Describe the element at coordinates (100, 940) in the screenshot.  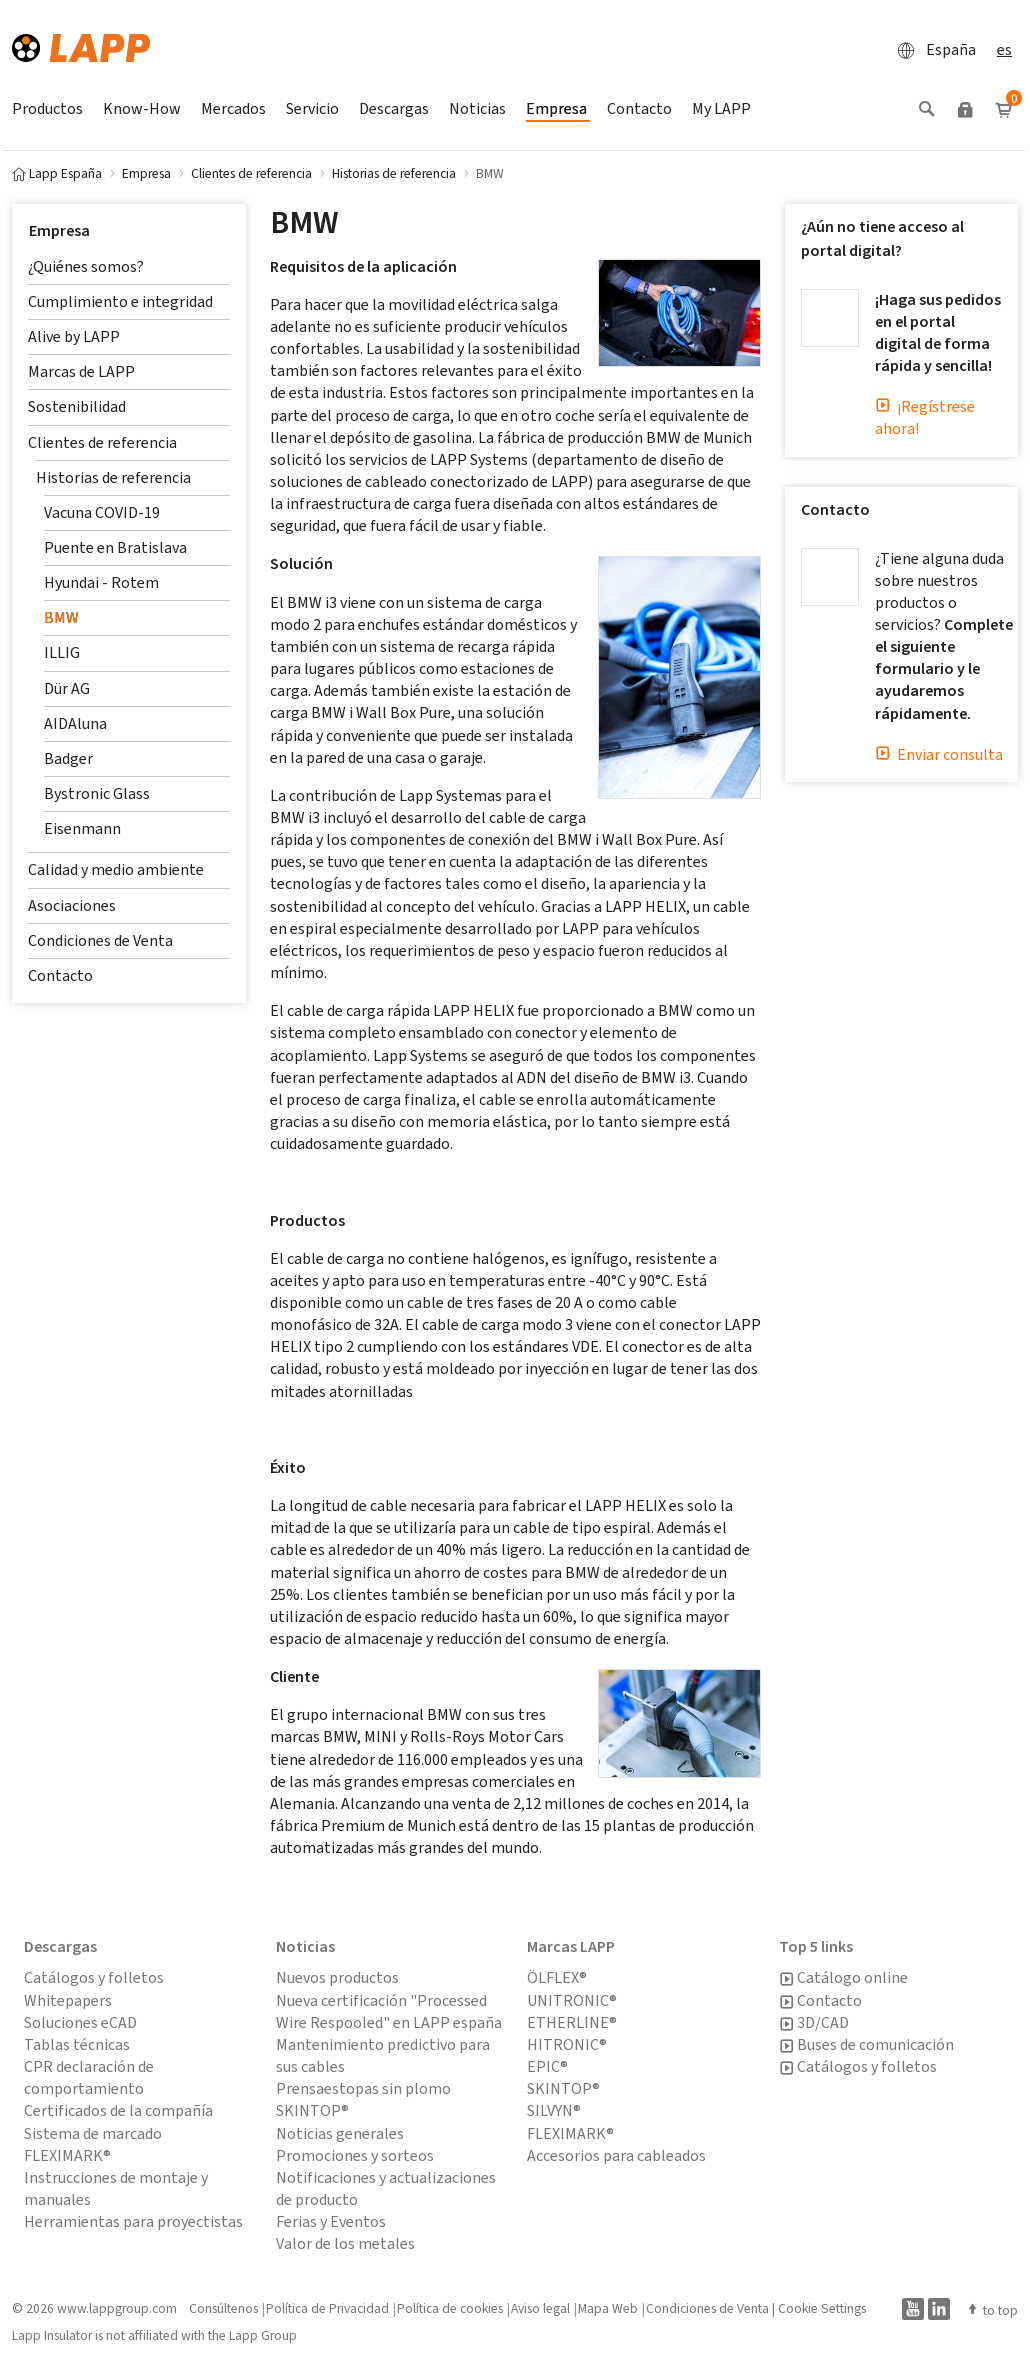
I see `Condiciones de Venta` at that location.